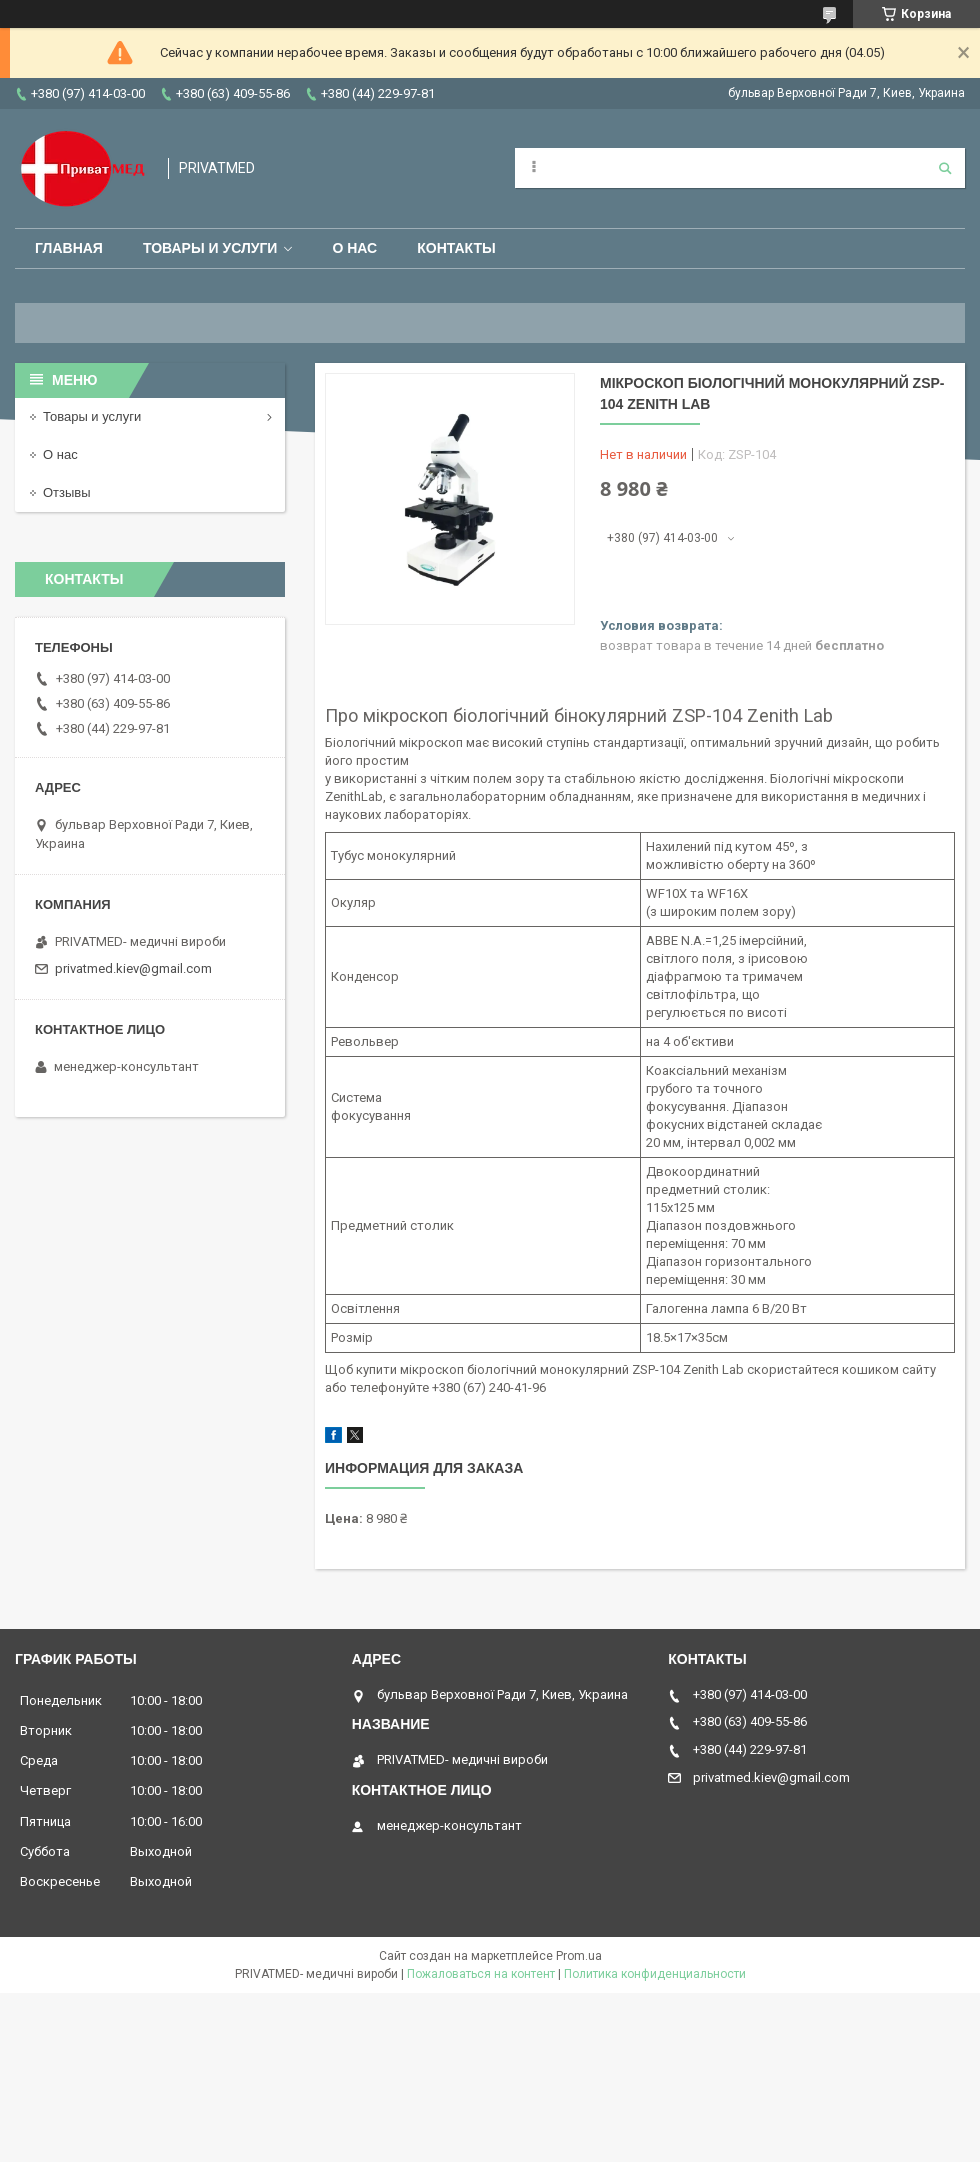 This screenshot has width=980, height=2162. I want to click on Товары и услуги, so click(210, 248).